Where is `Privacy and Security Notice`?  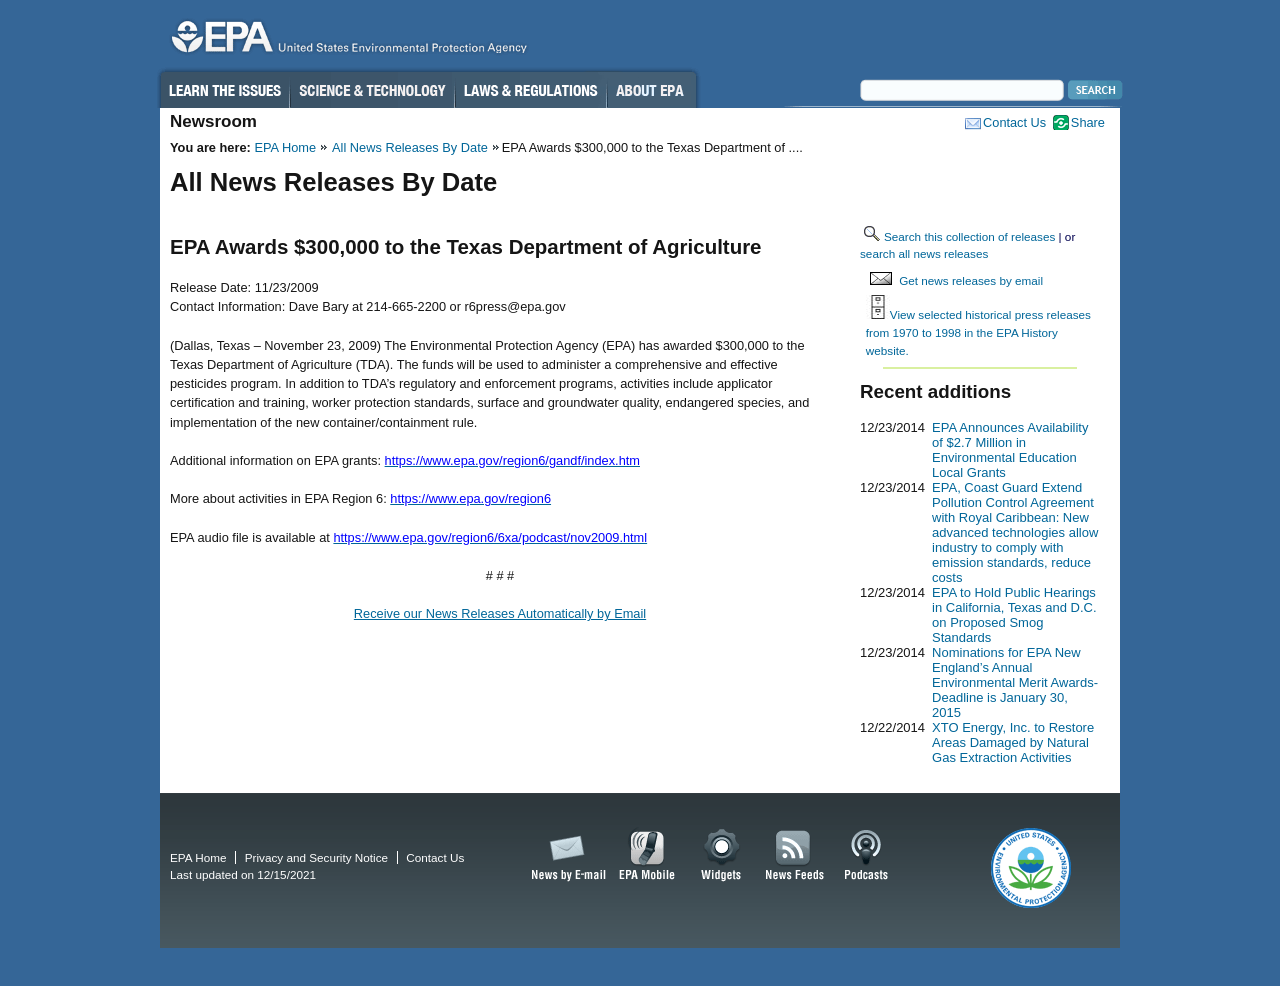
Privacy and Security Notice is located at coordinates (316, 857).